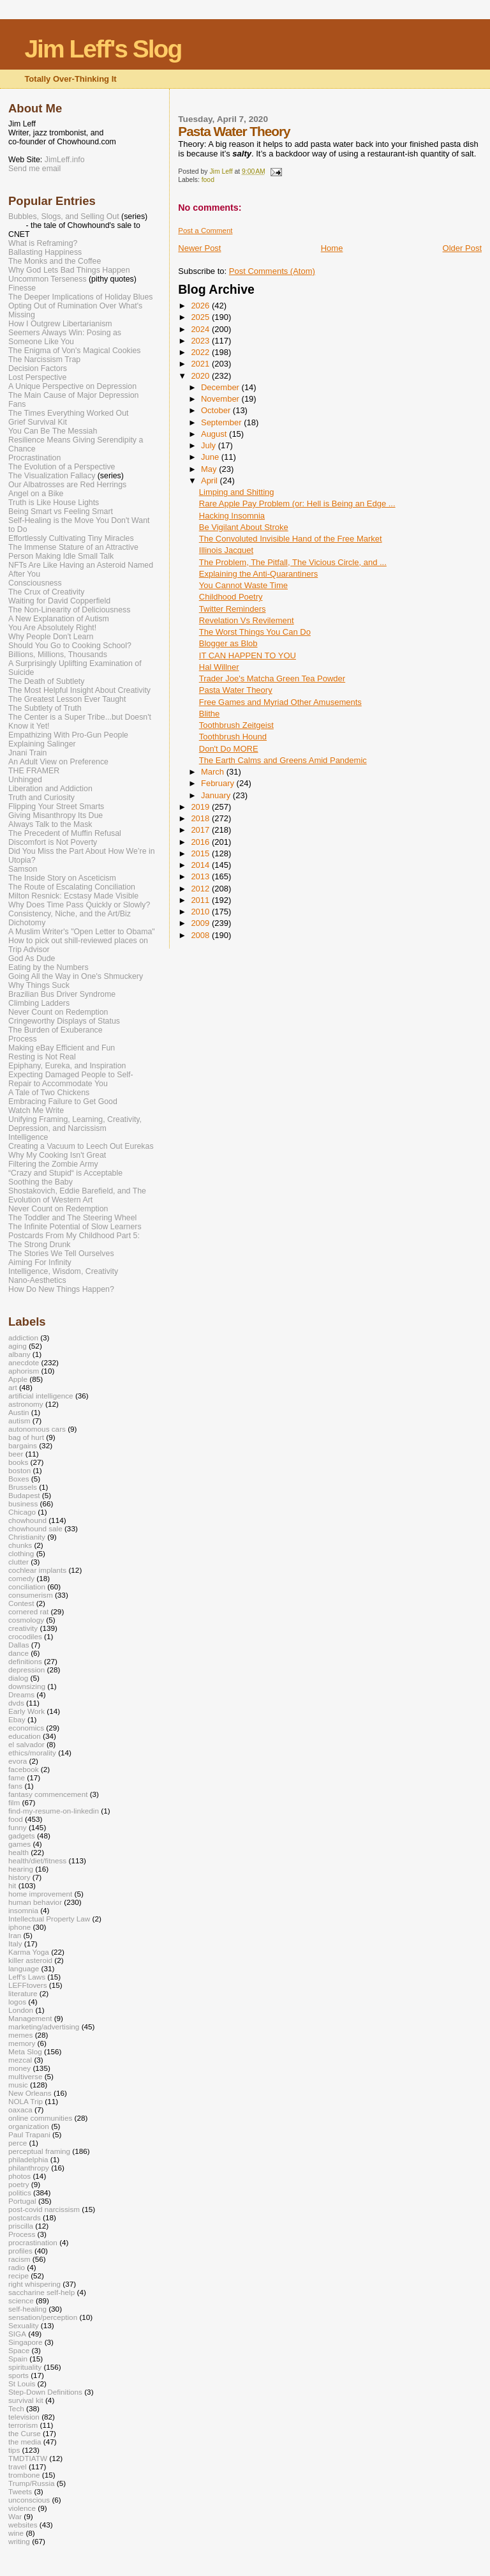 The image size is (490, 2576). I want to click on Climbing Ladders, so click(39, 1003).